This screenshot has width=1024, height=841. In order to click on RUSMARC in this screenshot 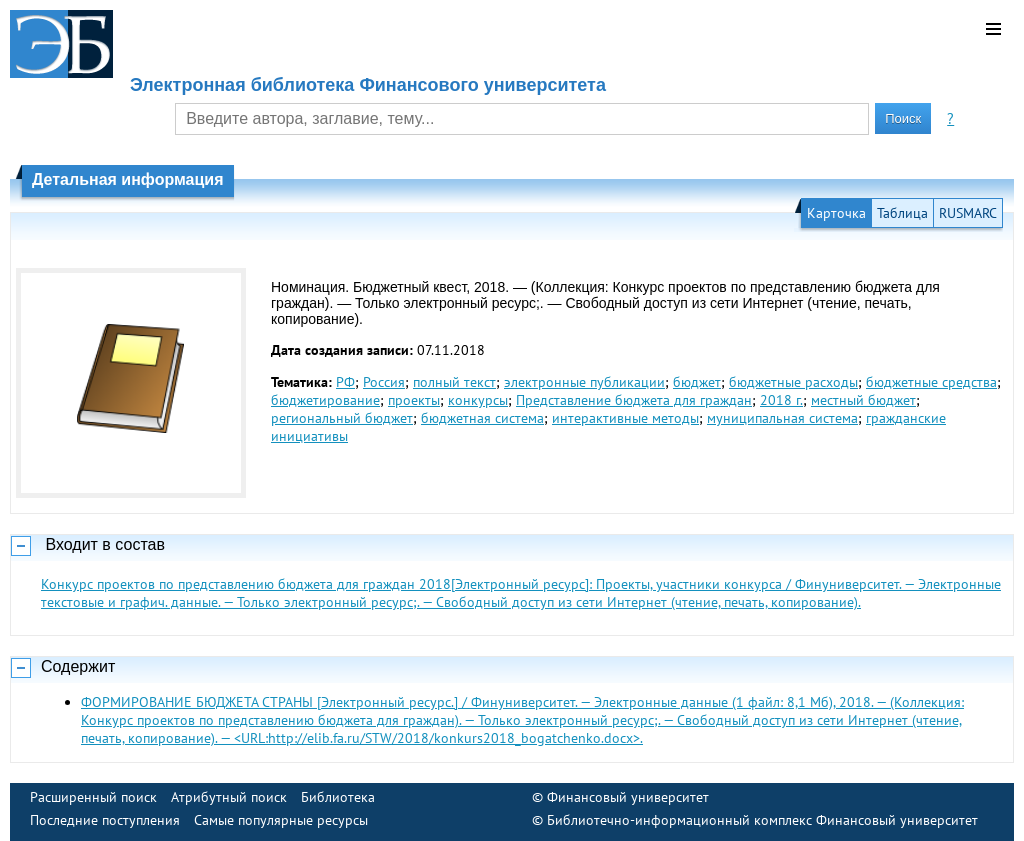, I will do `click(968, 213)`.